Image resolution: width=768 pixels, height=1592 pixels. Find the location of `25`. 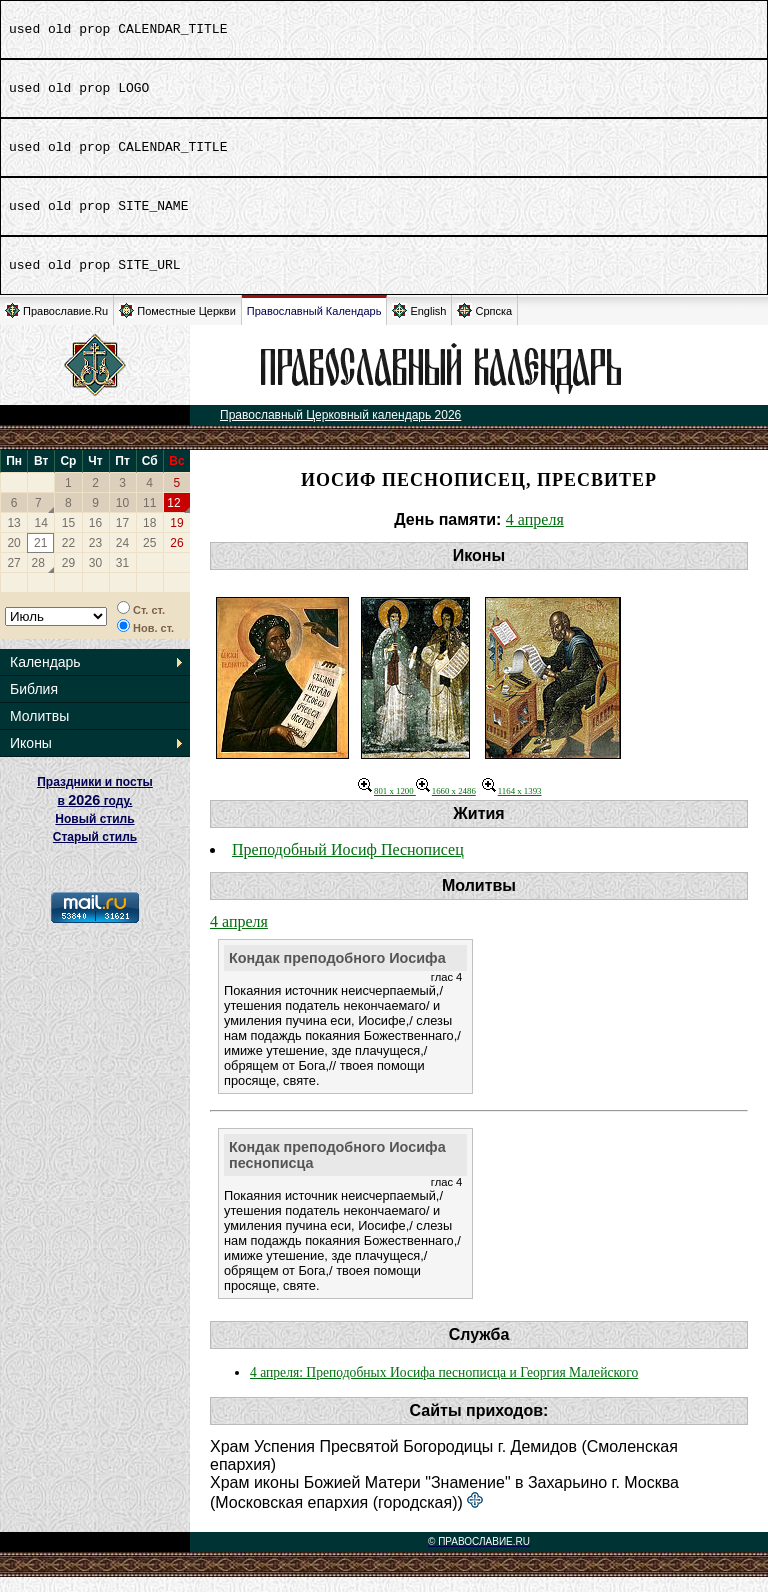

25 is located at coordinates (149, 558).